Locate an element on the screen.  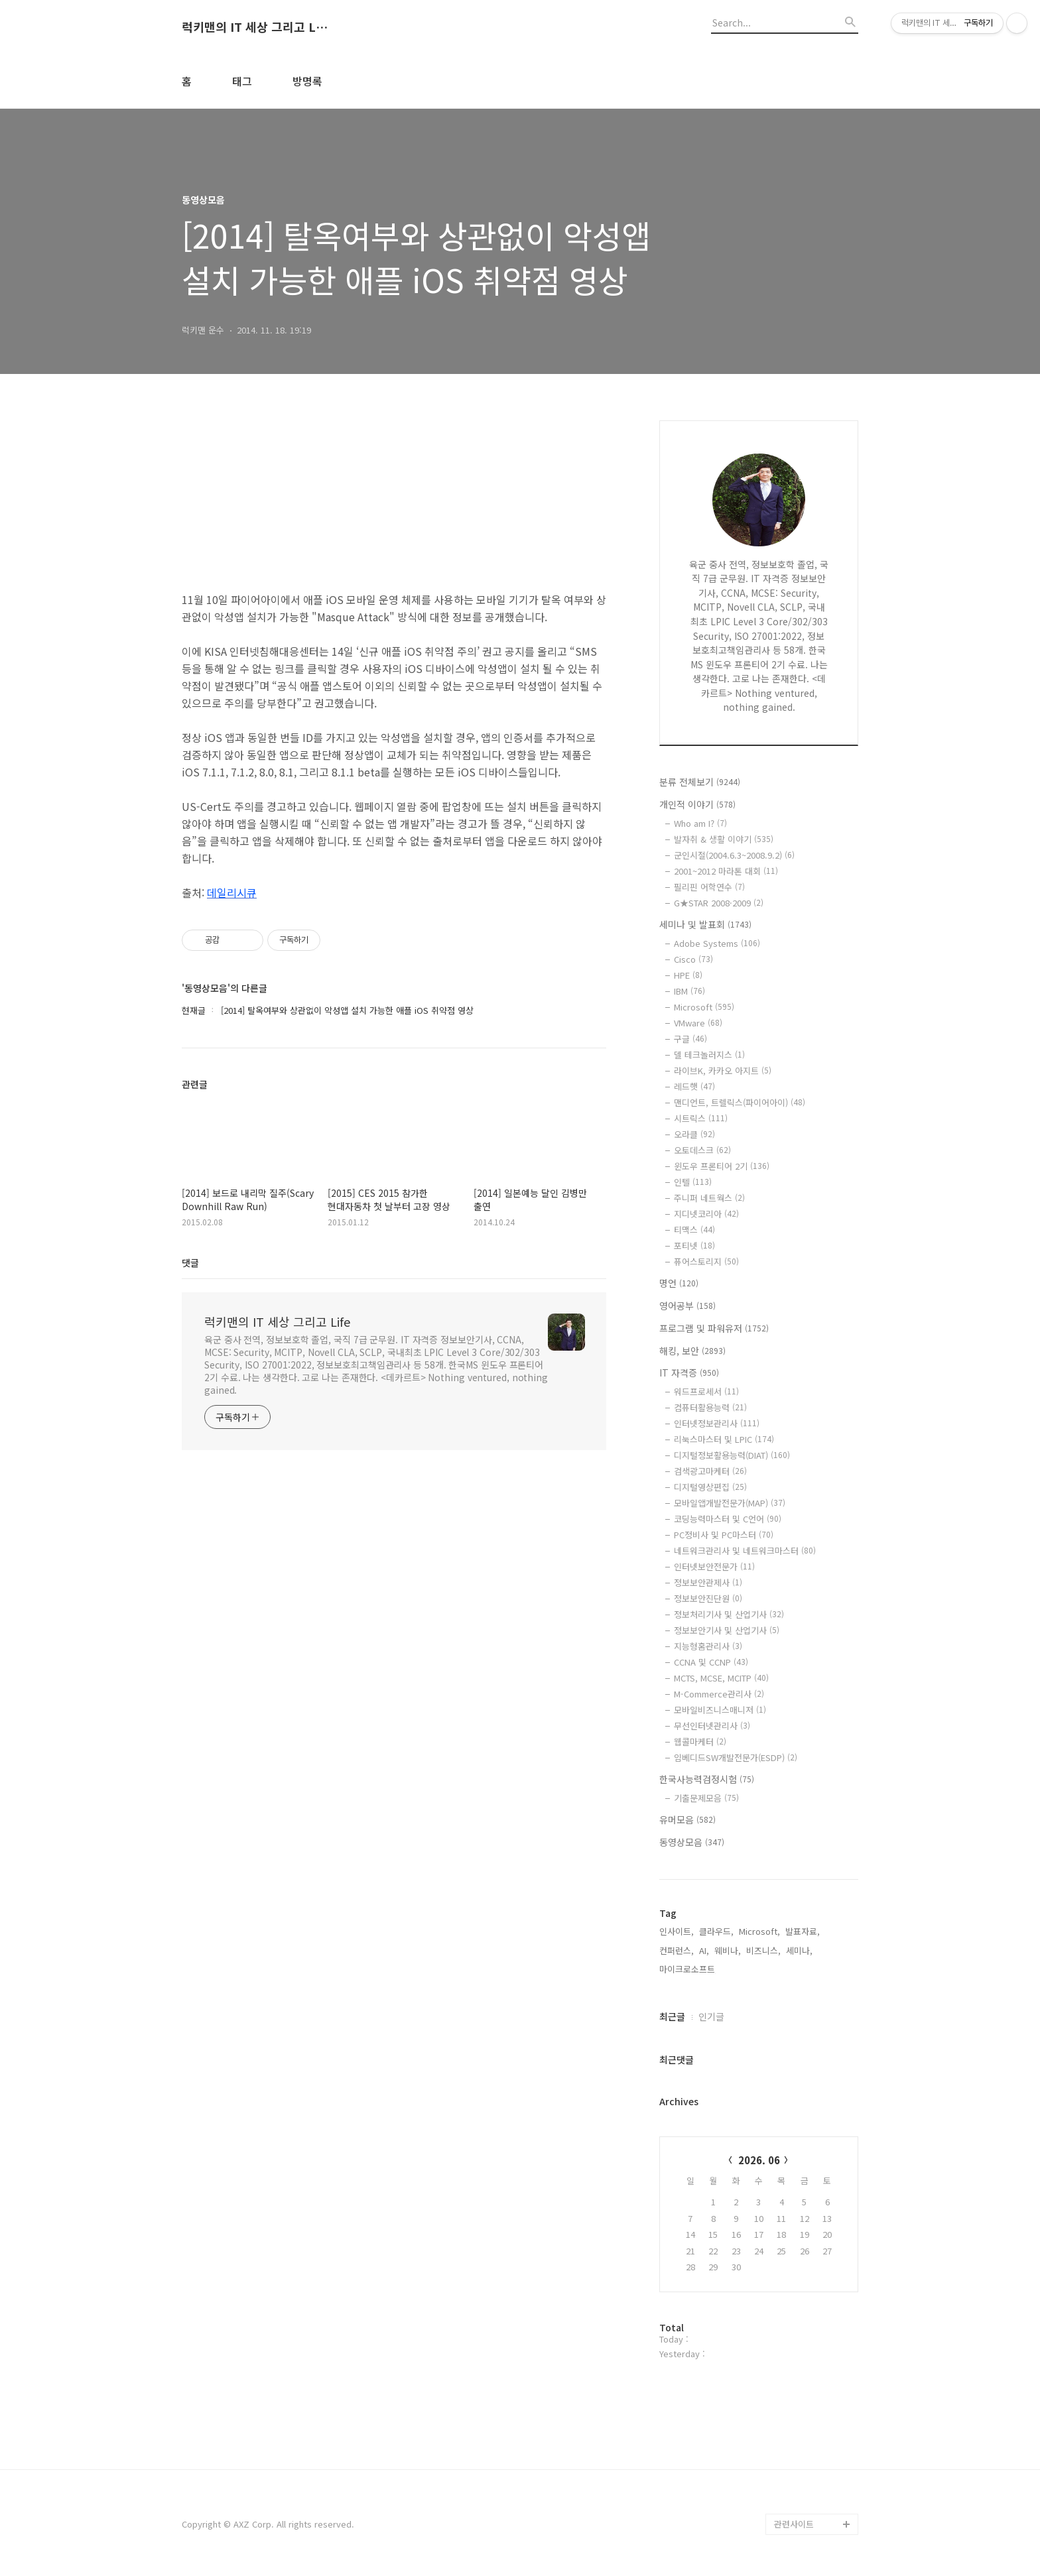
정보보안기사 및 산업기사 is located at coordinates (726, 1630).